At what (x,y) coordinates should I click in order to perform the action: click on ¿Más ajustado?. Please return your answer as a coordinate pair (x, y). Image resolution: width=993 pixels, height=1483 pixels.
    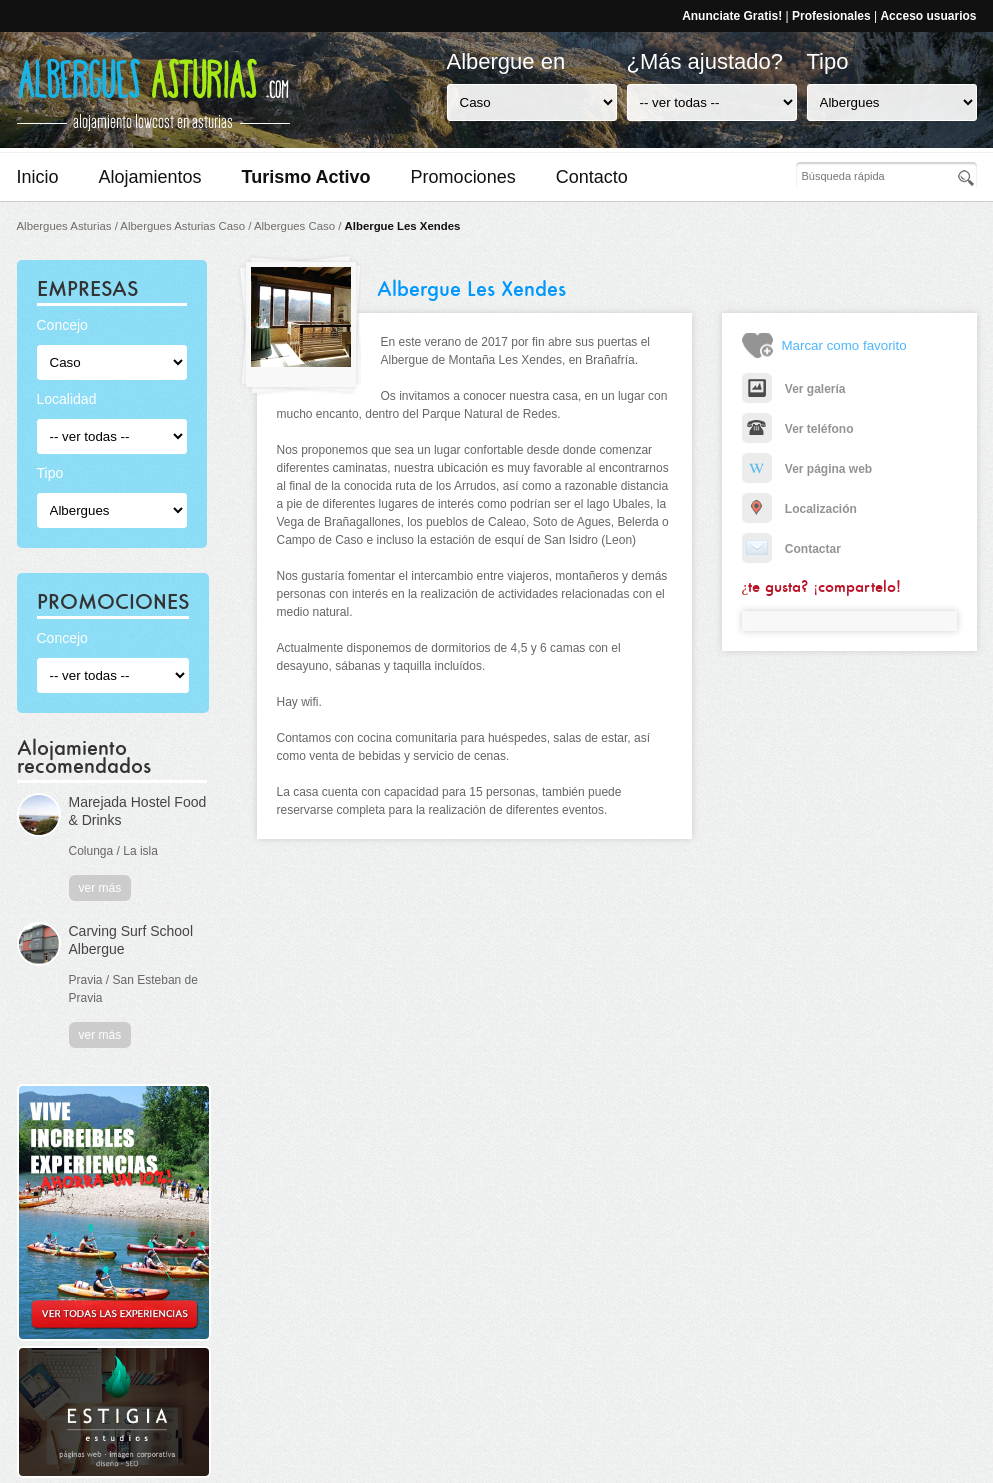
    Looking at the image, I should click on (705, 61).